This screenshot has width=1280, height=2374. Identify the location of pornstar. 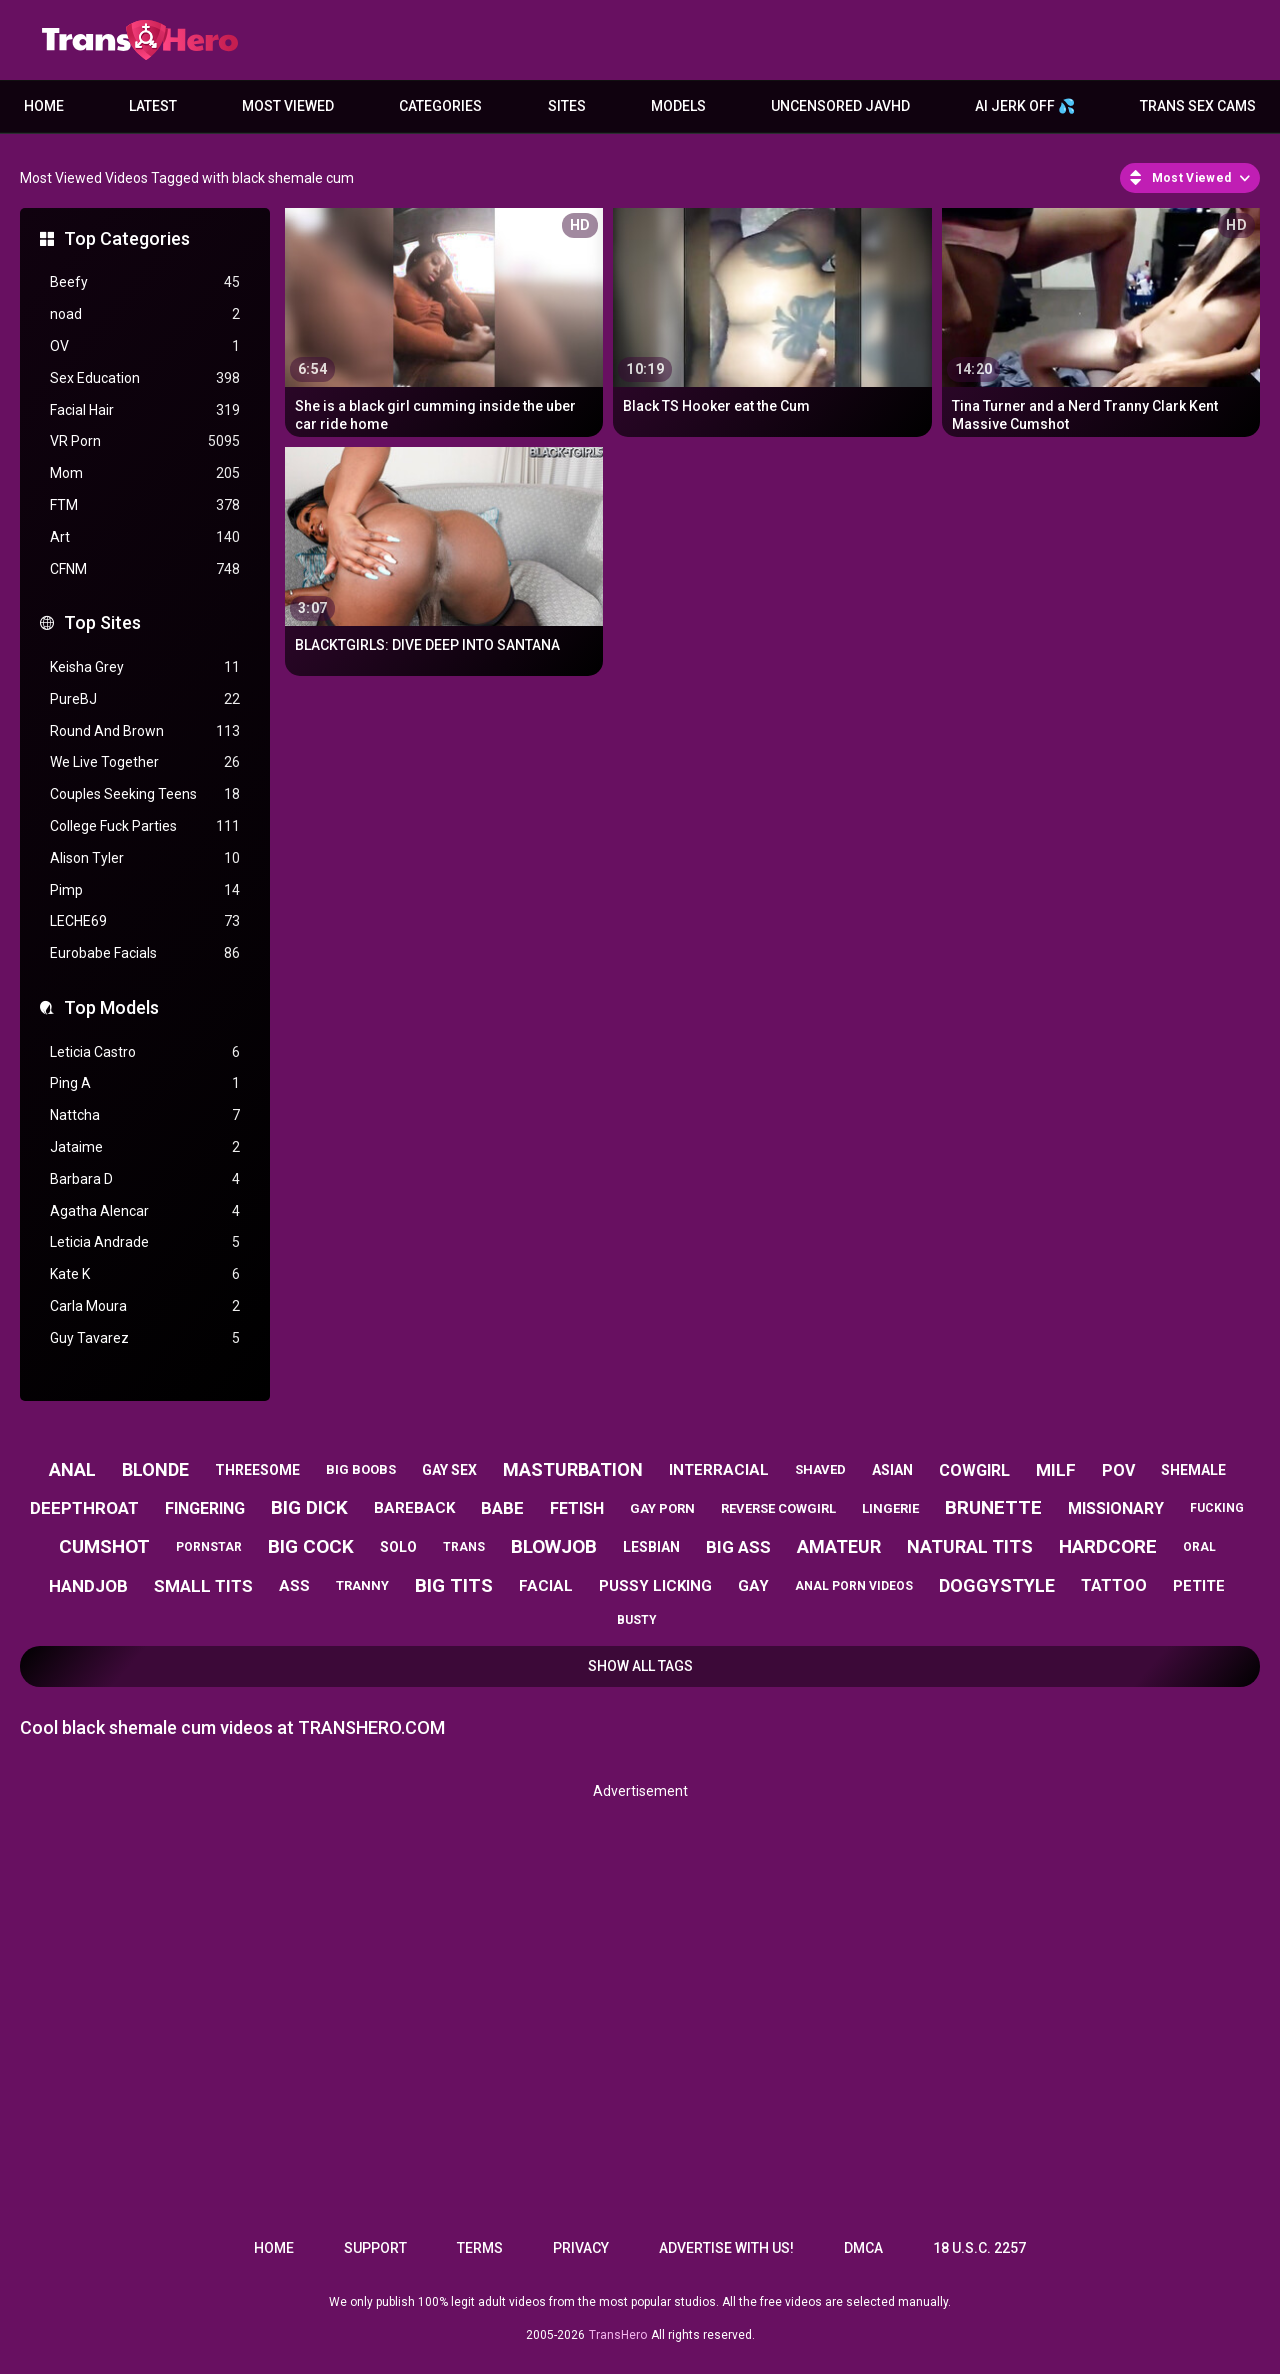
(209, 1547).